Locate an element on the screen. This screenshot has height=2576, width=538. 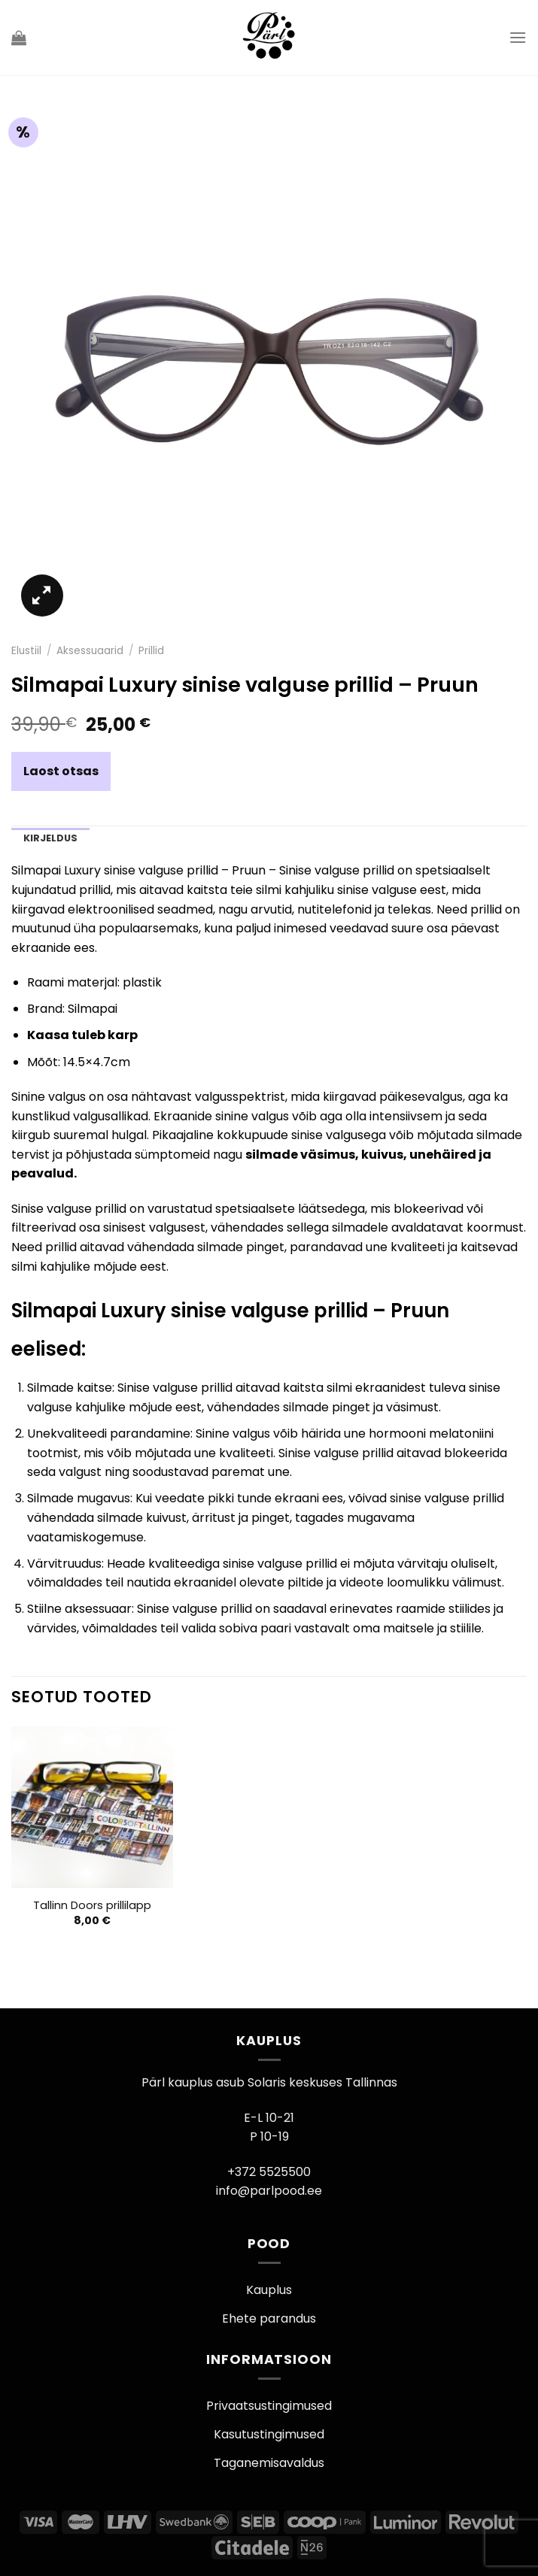
Elustiil is located at coordinates (26, 651).